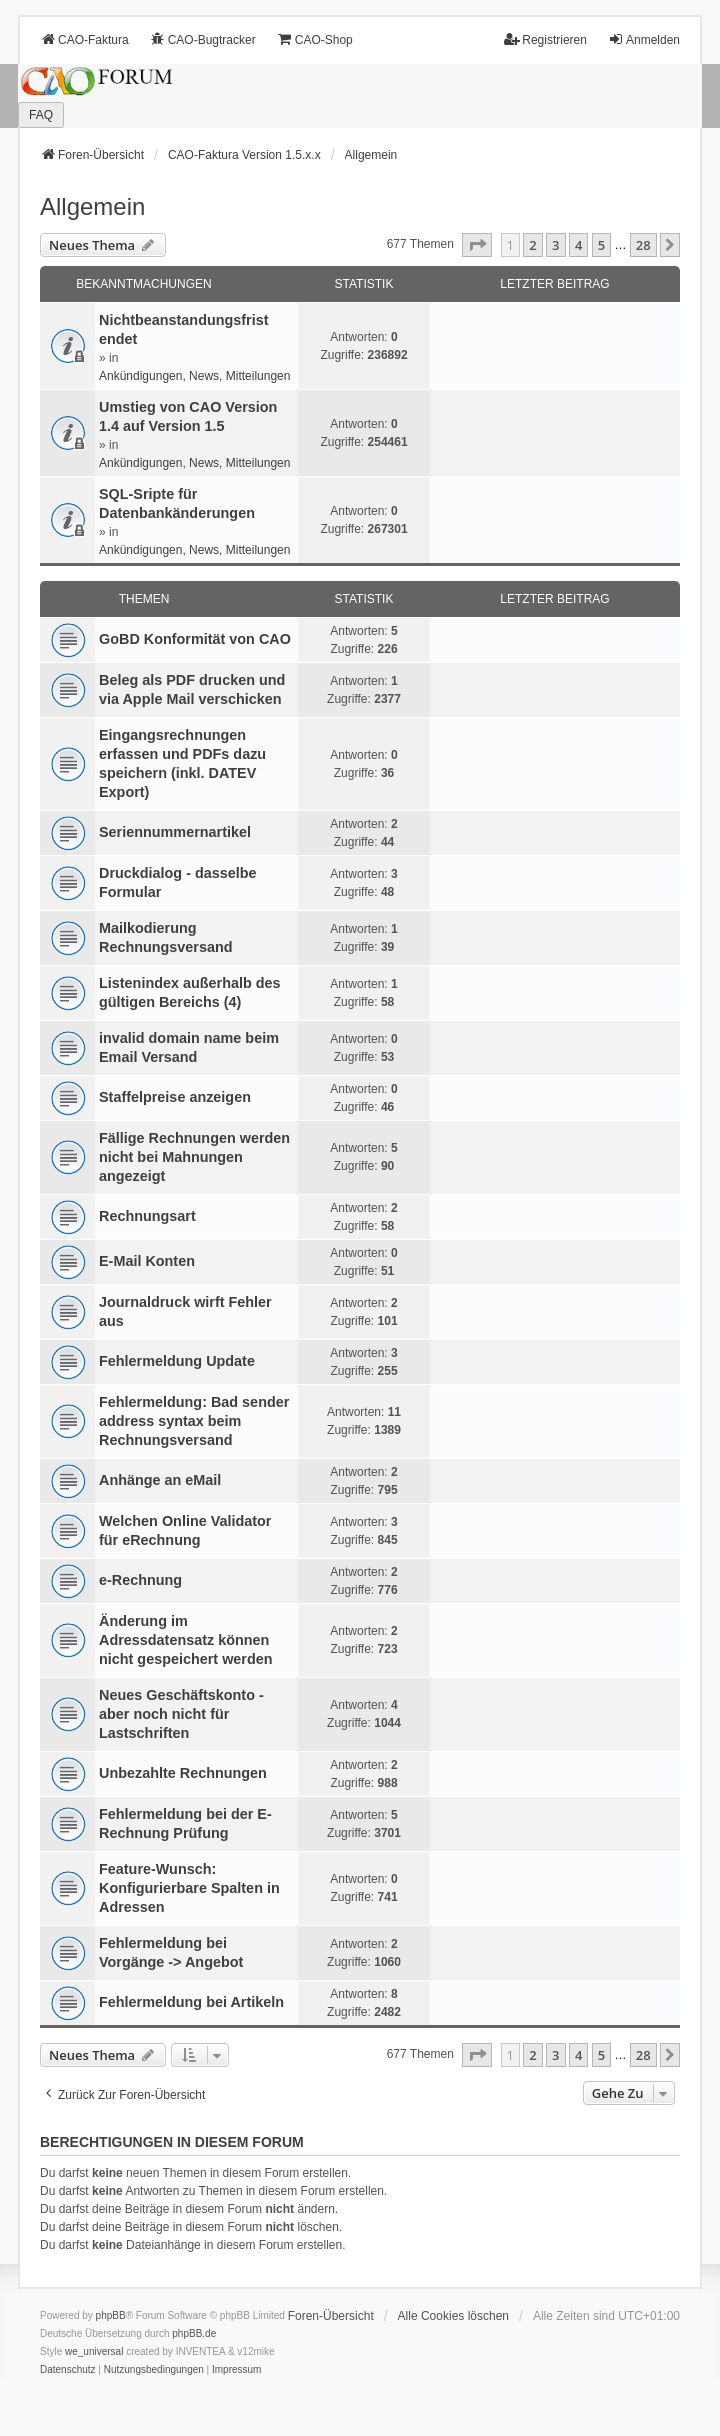 Image resolution: width=720 pixels, height=2436 pixels. I want to click on Fehlermeldung bei Artikeln, so click(191, 2002).